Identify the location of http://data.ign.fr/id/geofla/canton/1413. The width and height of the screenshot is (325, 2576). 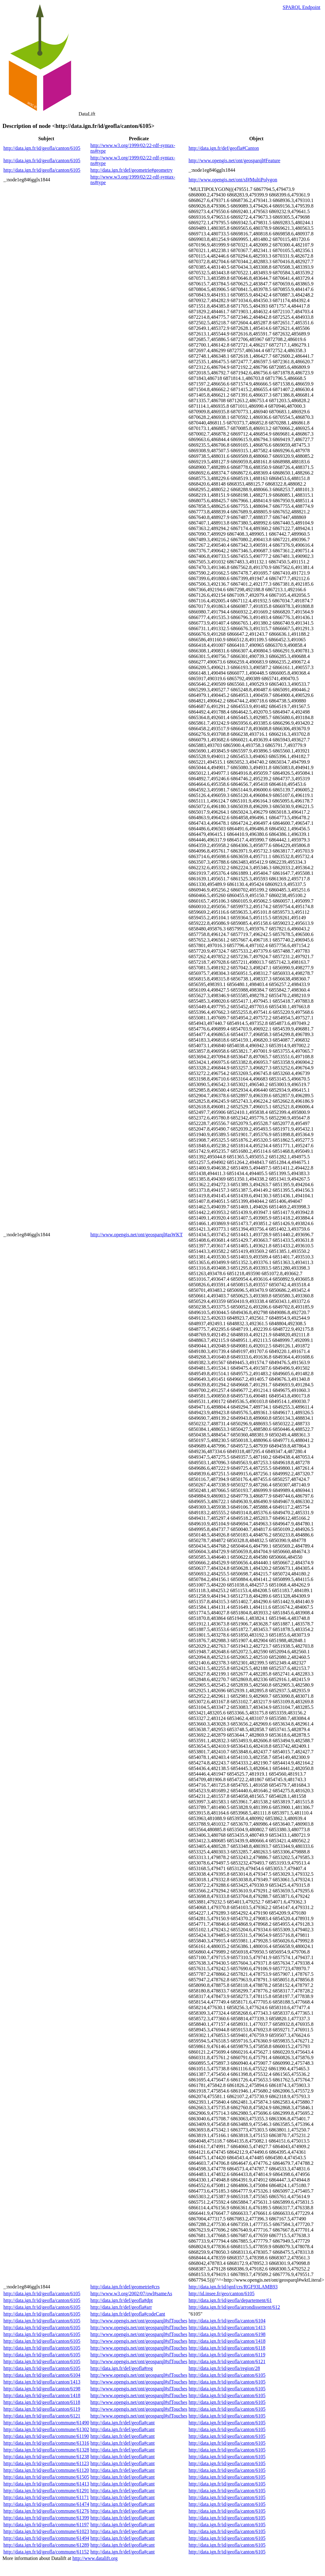
(227, 2327).